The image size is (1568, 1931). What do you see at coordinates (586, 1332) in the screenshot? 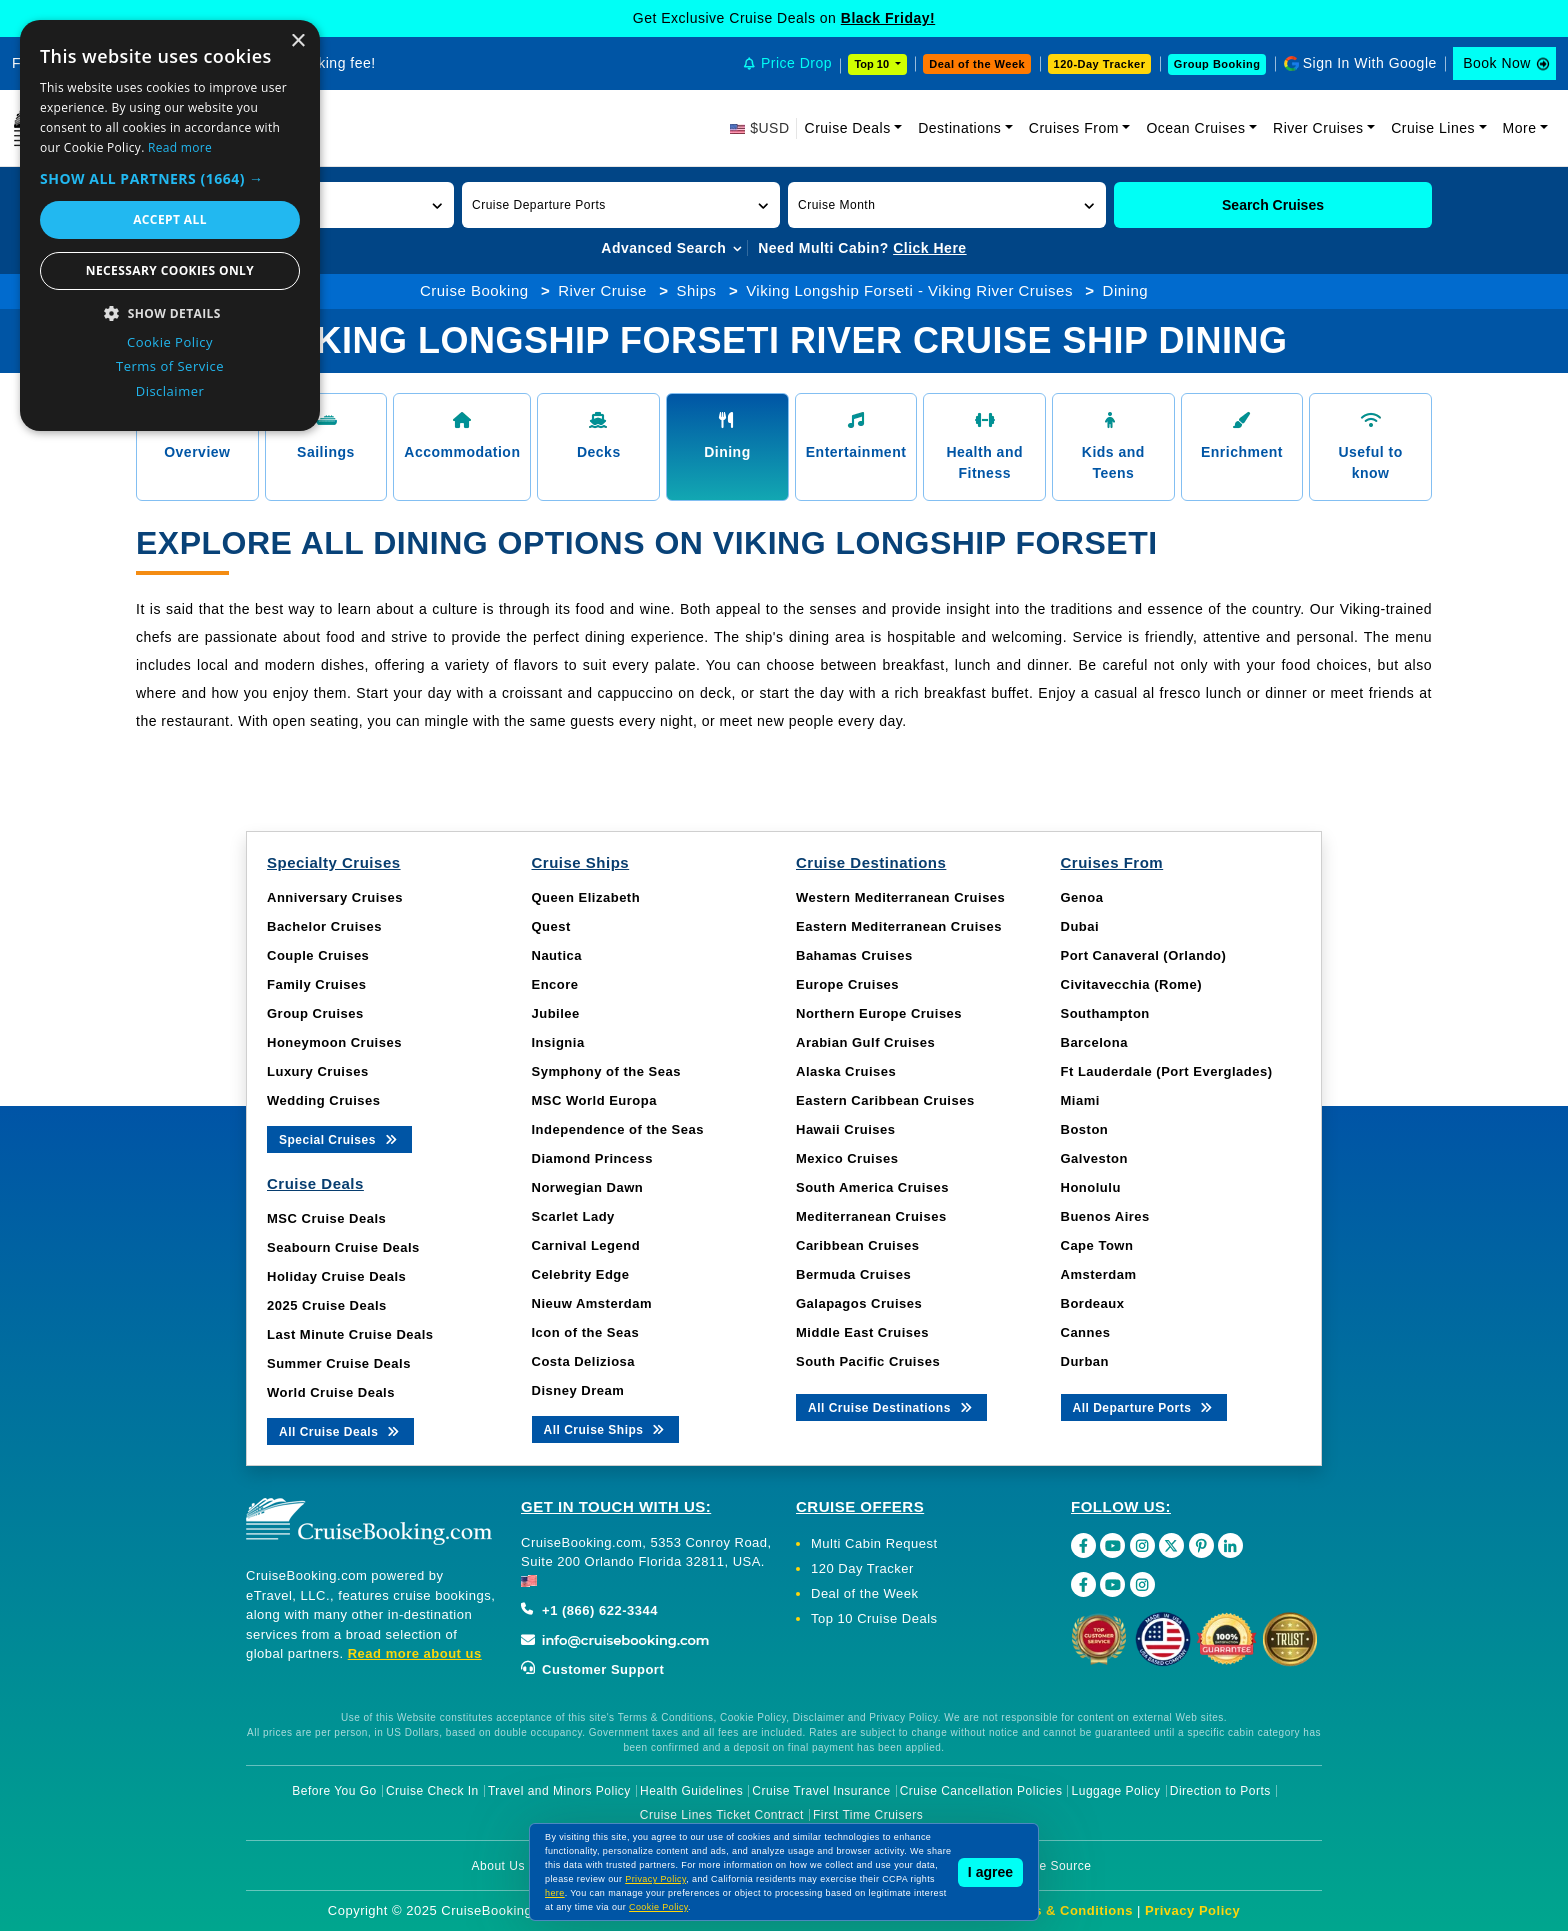
I see `Icon of the Seas` at bounding box center [586, 1332].